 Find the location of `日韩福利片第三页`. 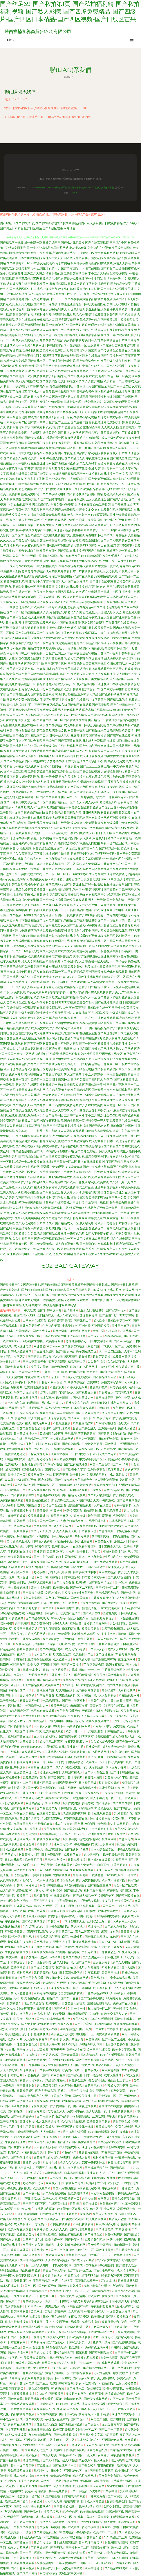

日韩福利片第三页 is located at coordinates (85, 350).